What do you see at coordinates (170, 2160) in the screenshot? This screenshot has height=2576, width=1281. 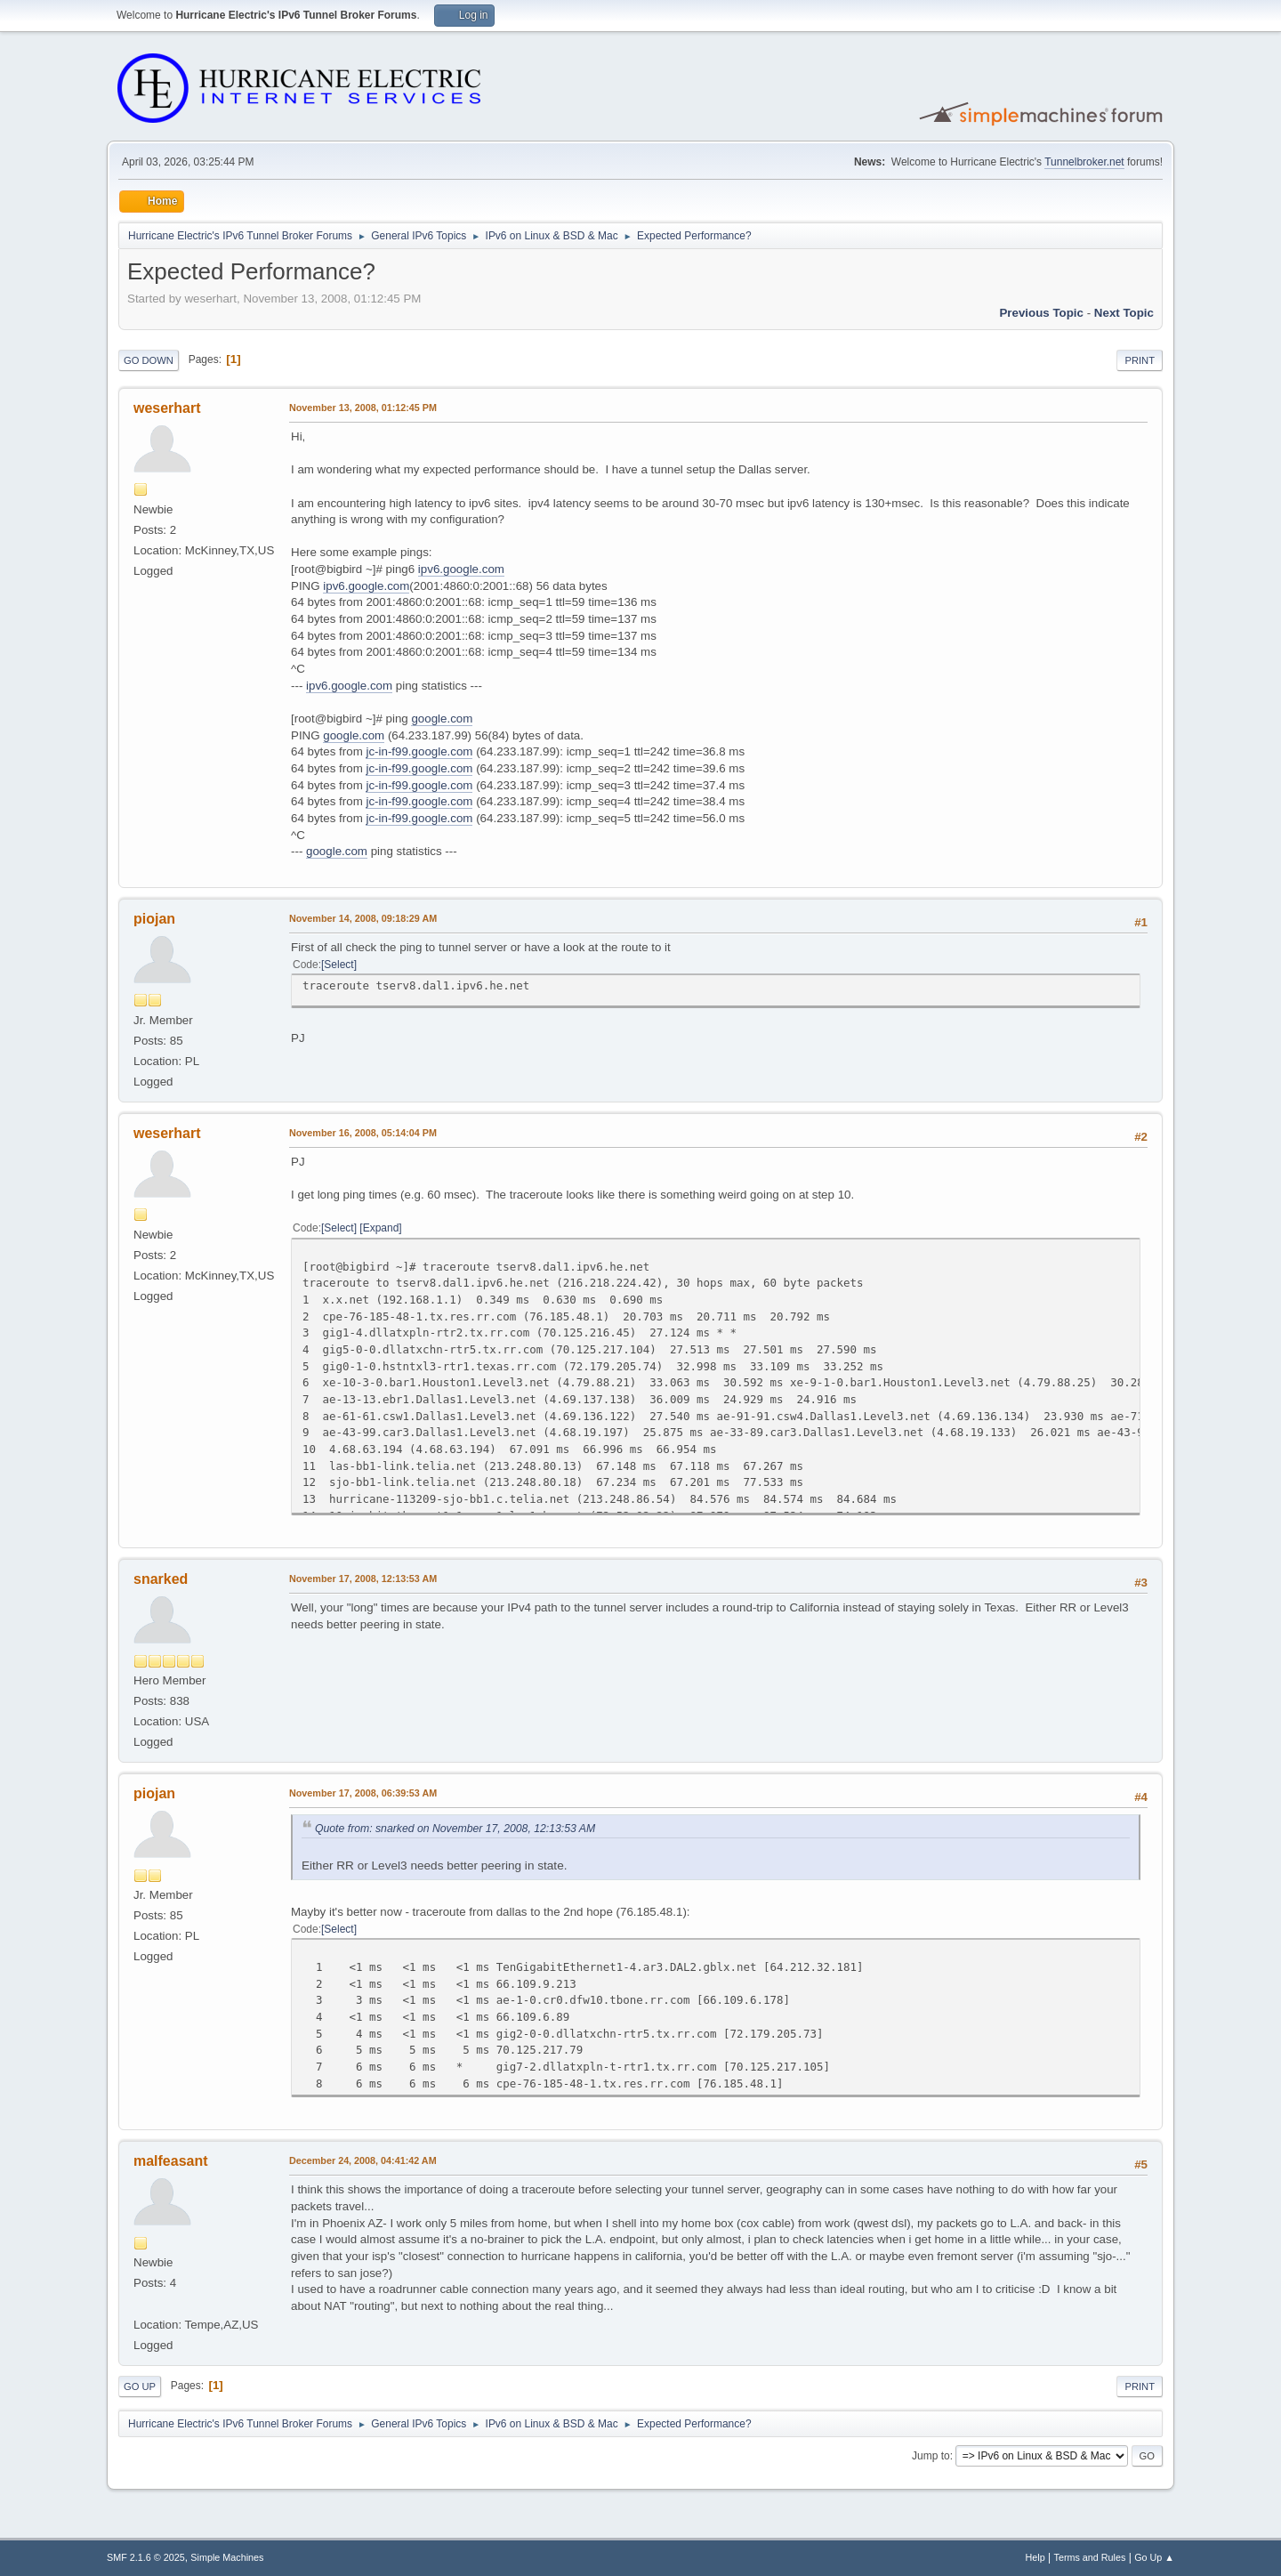 I see `malfeasant` at bounding box center [170, 2160].